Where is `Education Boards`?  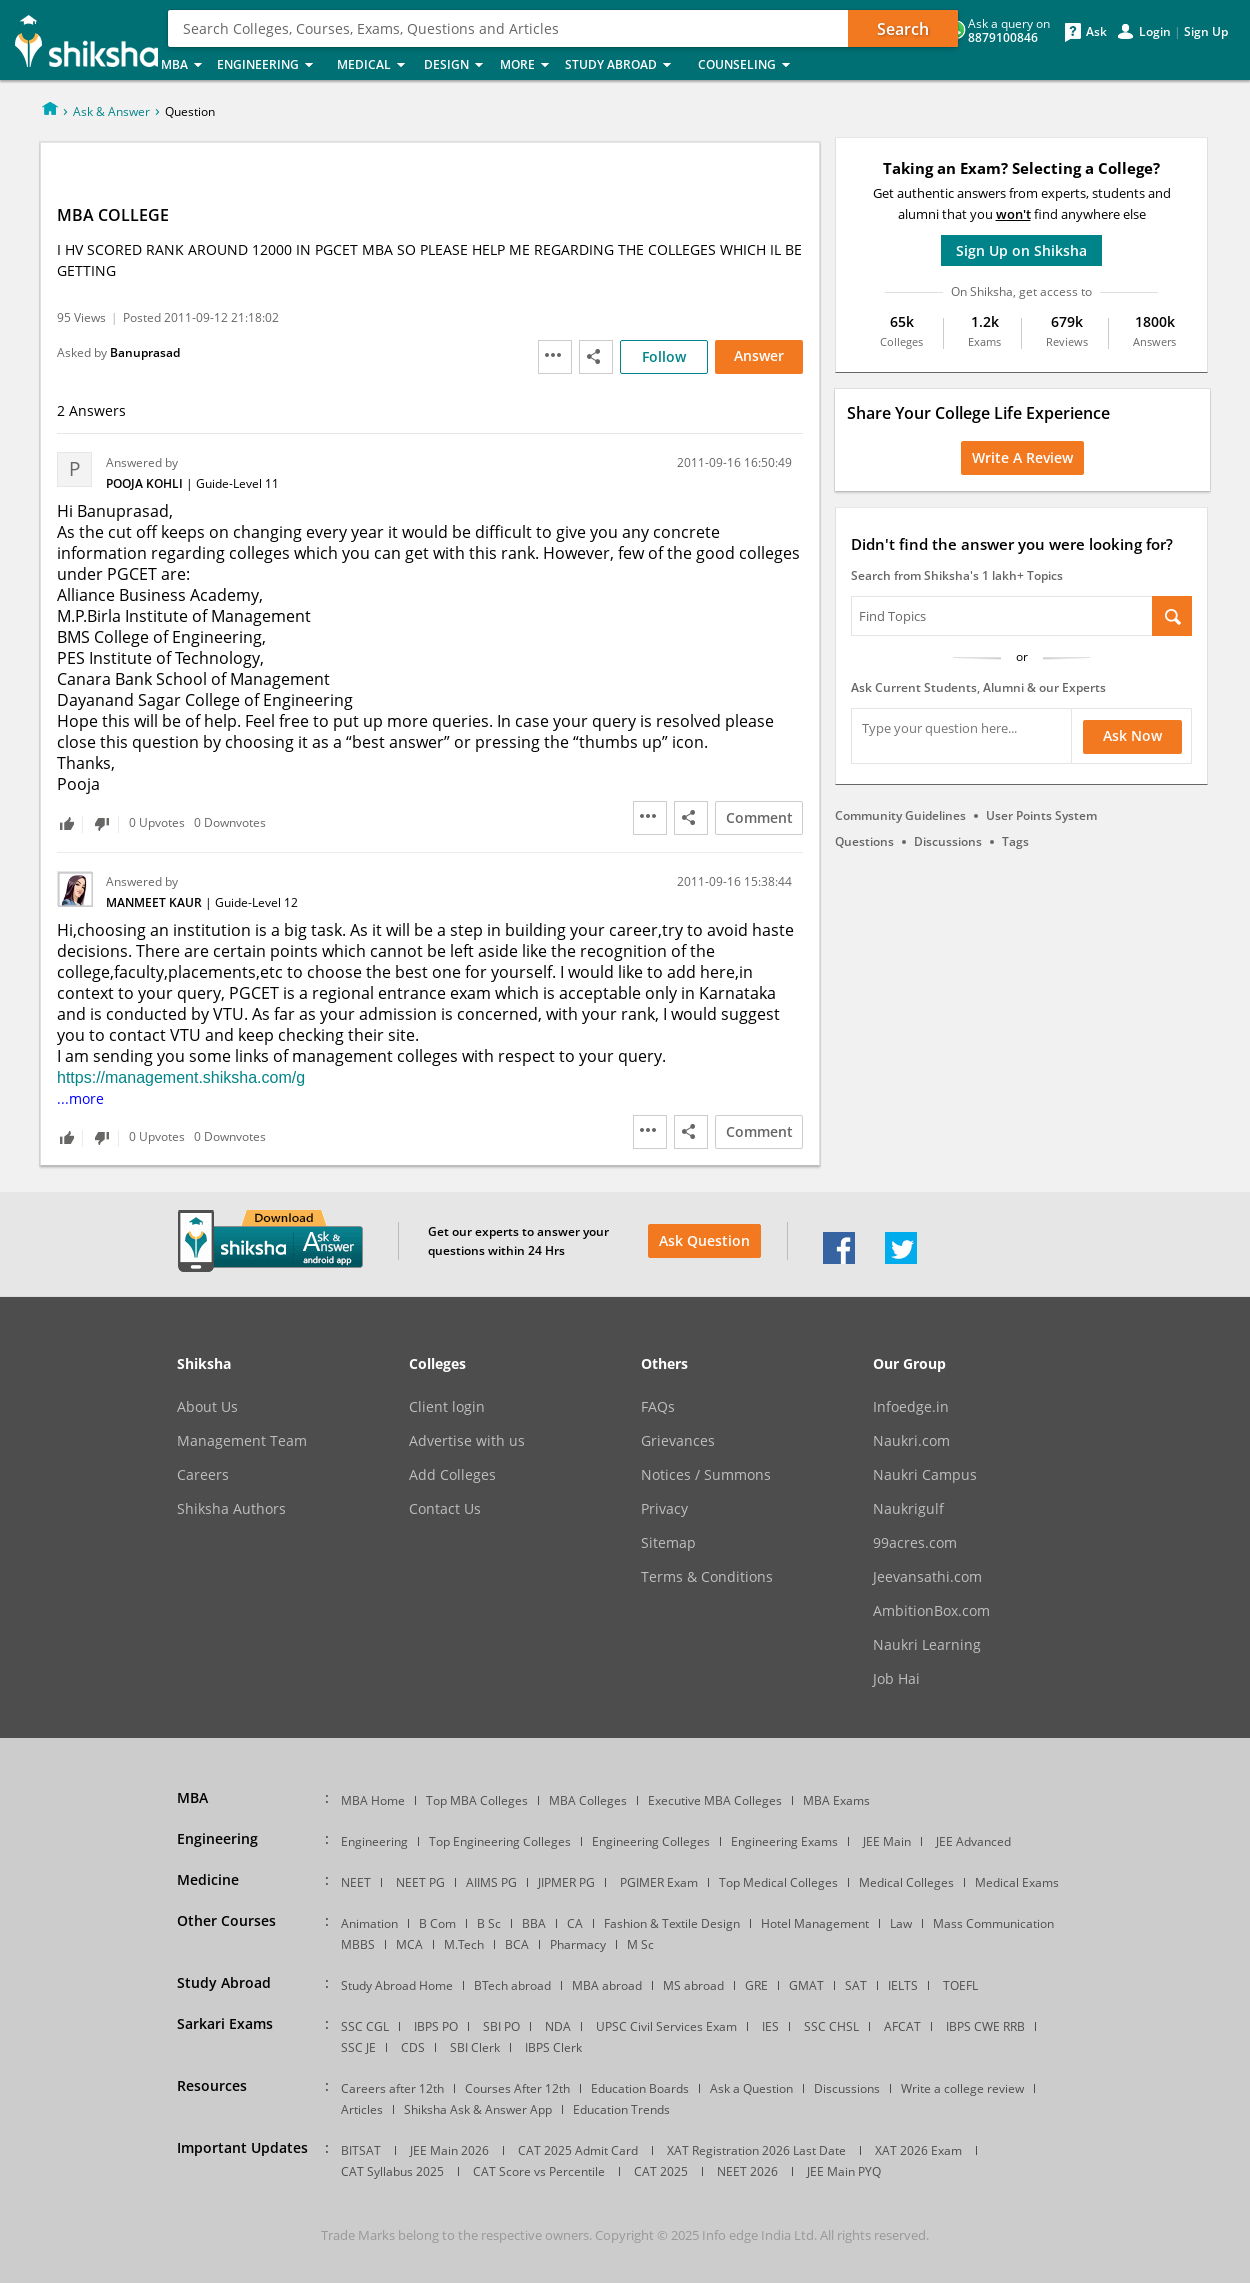 Education Boards is located at coordinates (640, 2088).